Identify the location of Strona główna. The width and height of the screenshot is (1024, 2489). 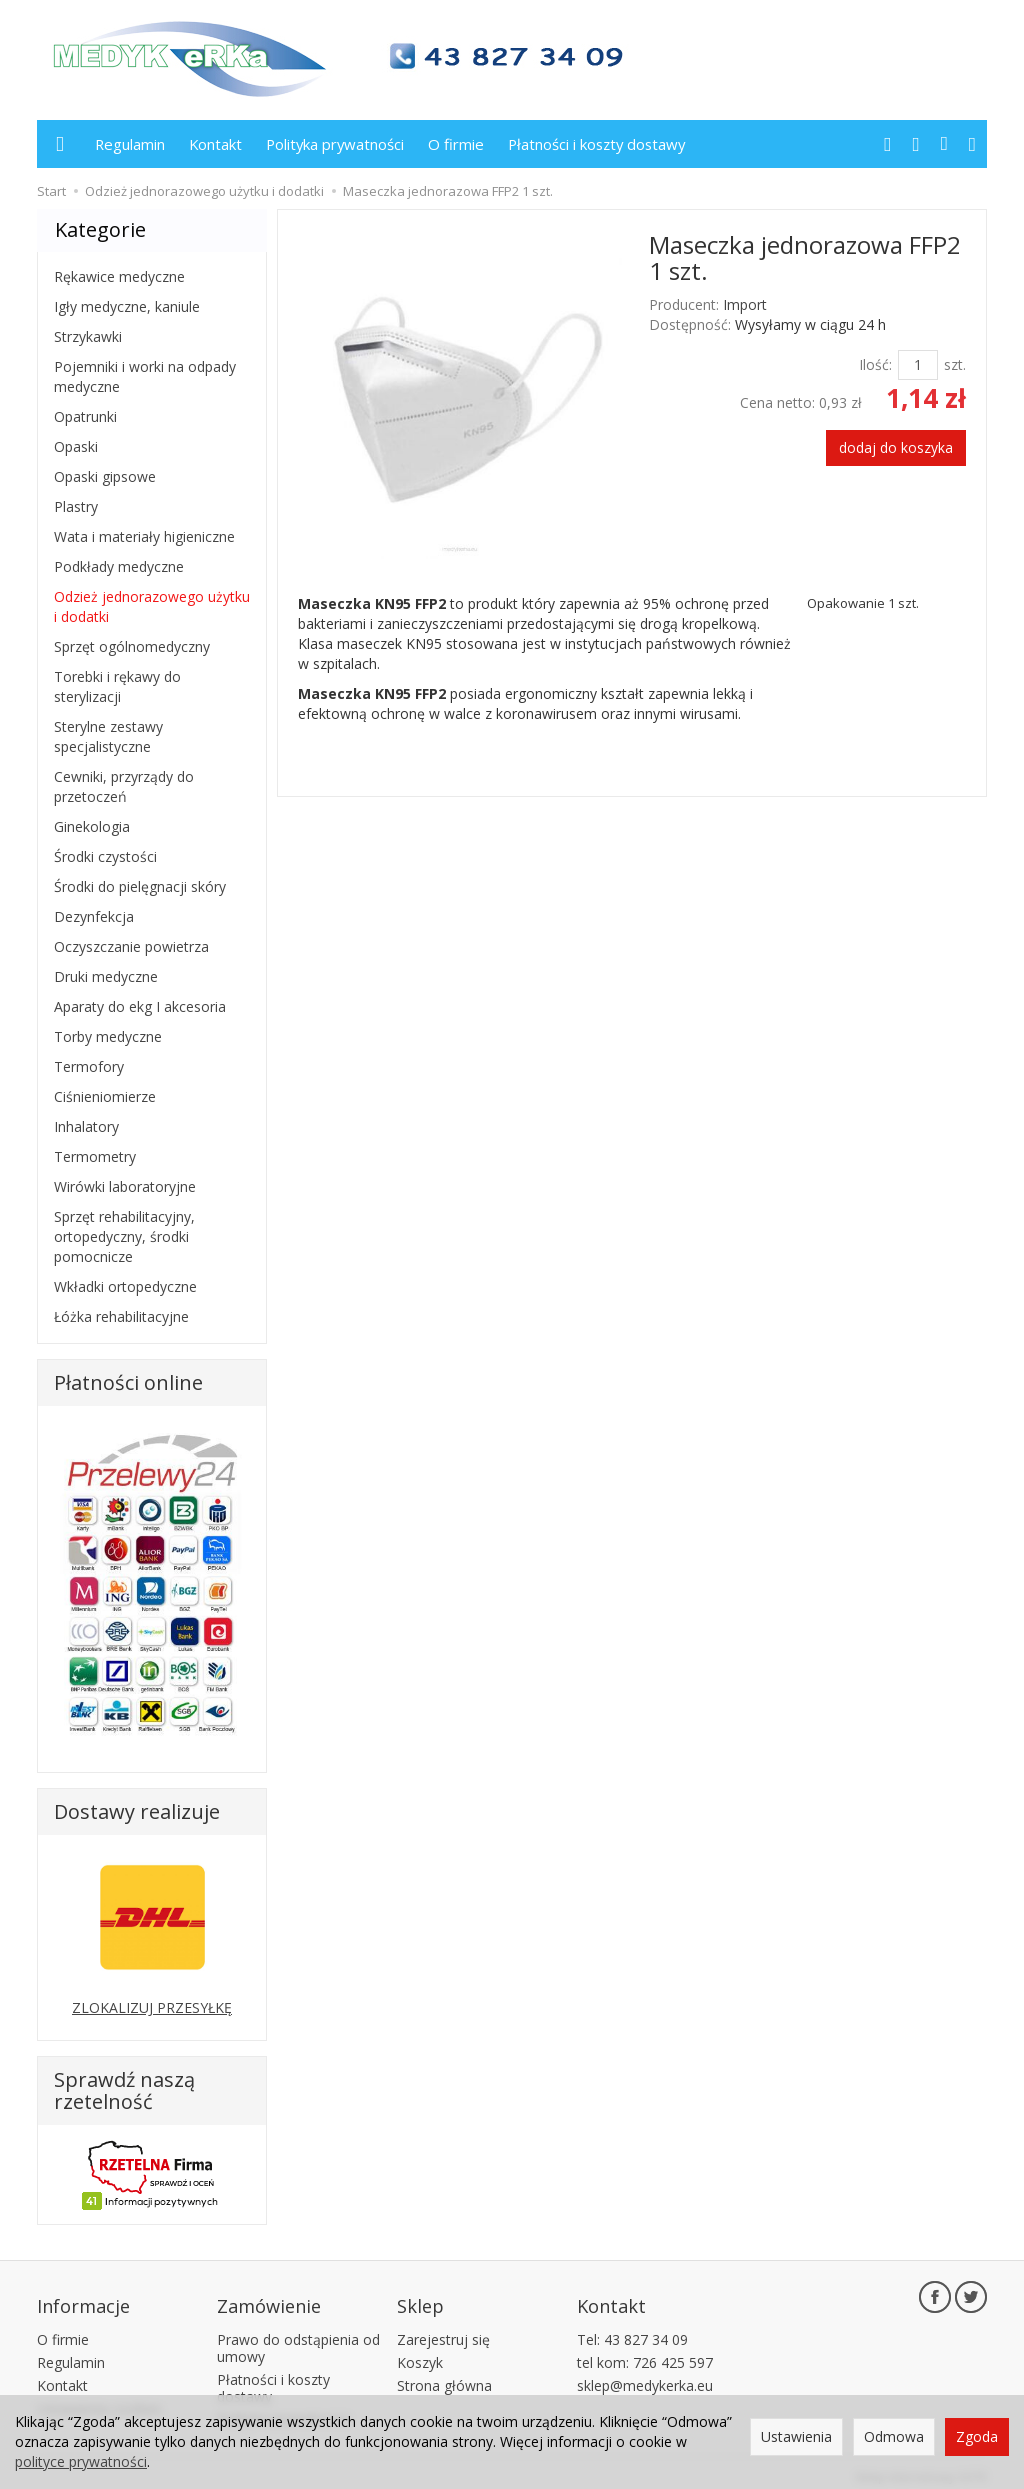
(444, 2376).